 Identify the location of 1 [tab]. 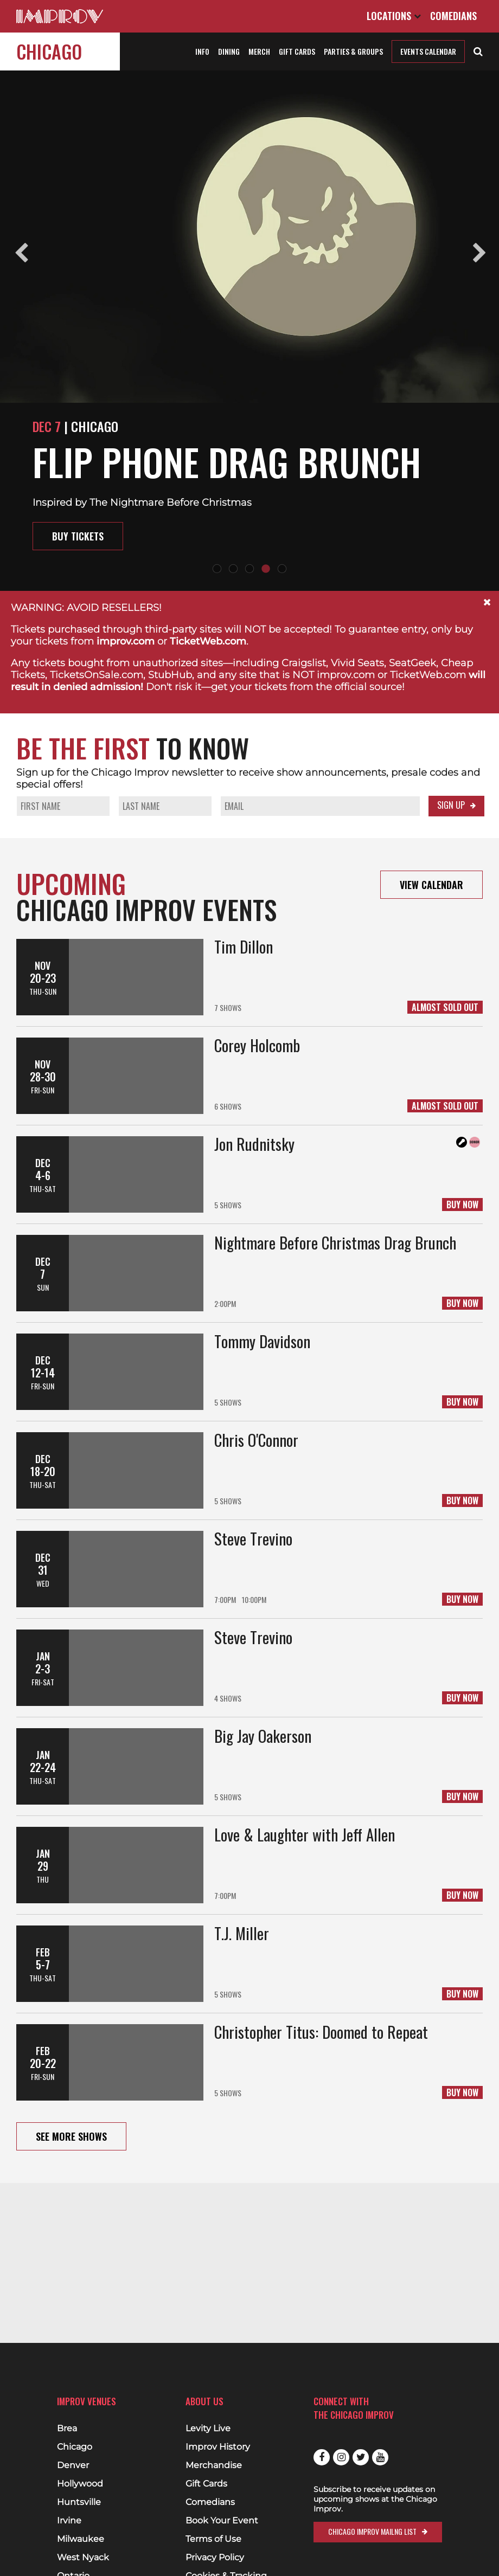
(217, 569).